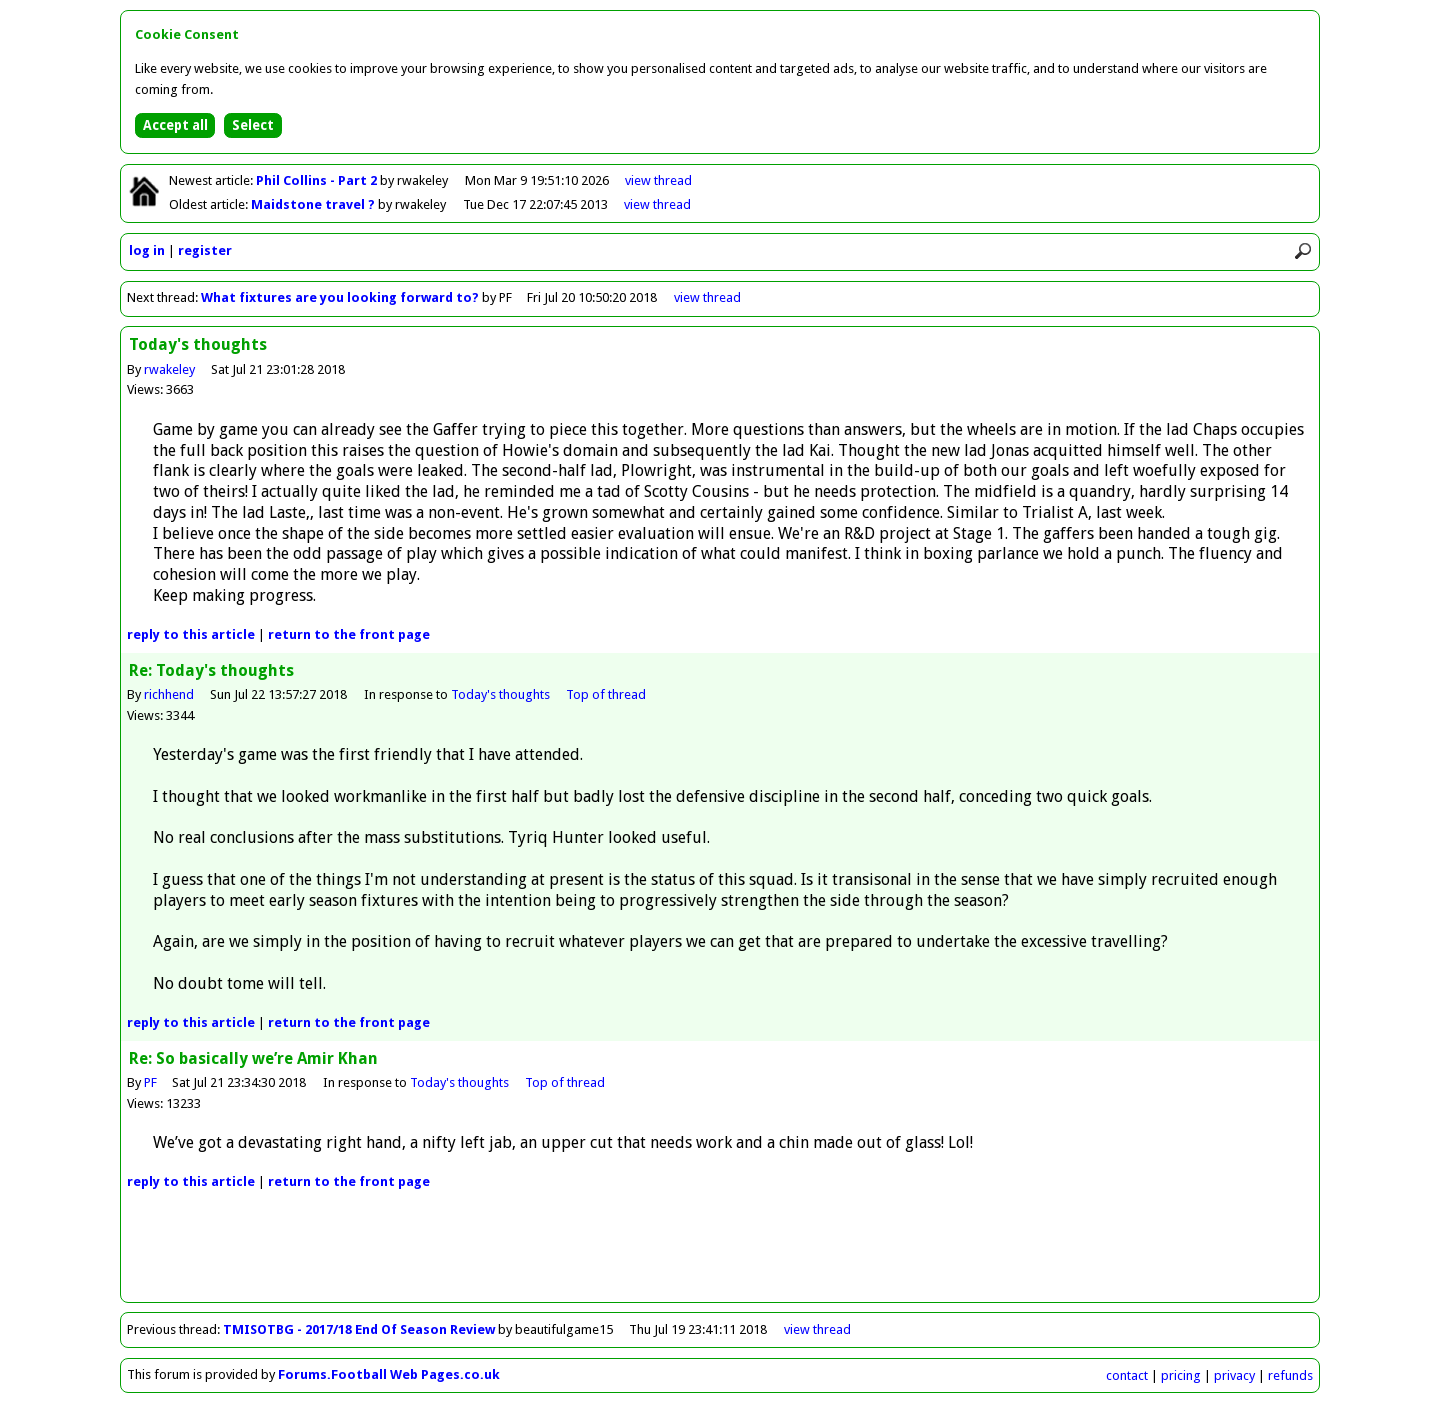 The width and height of the screenshot is (1440, 1403). What do you see at coordinates (169, 694) in the screenshot?
I see `richhend` at bounding box center [169, 694].